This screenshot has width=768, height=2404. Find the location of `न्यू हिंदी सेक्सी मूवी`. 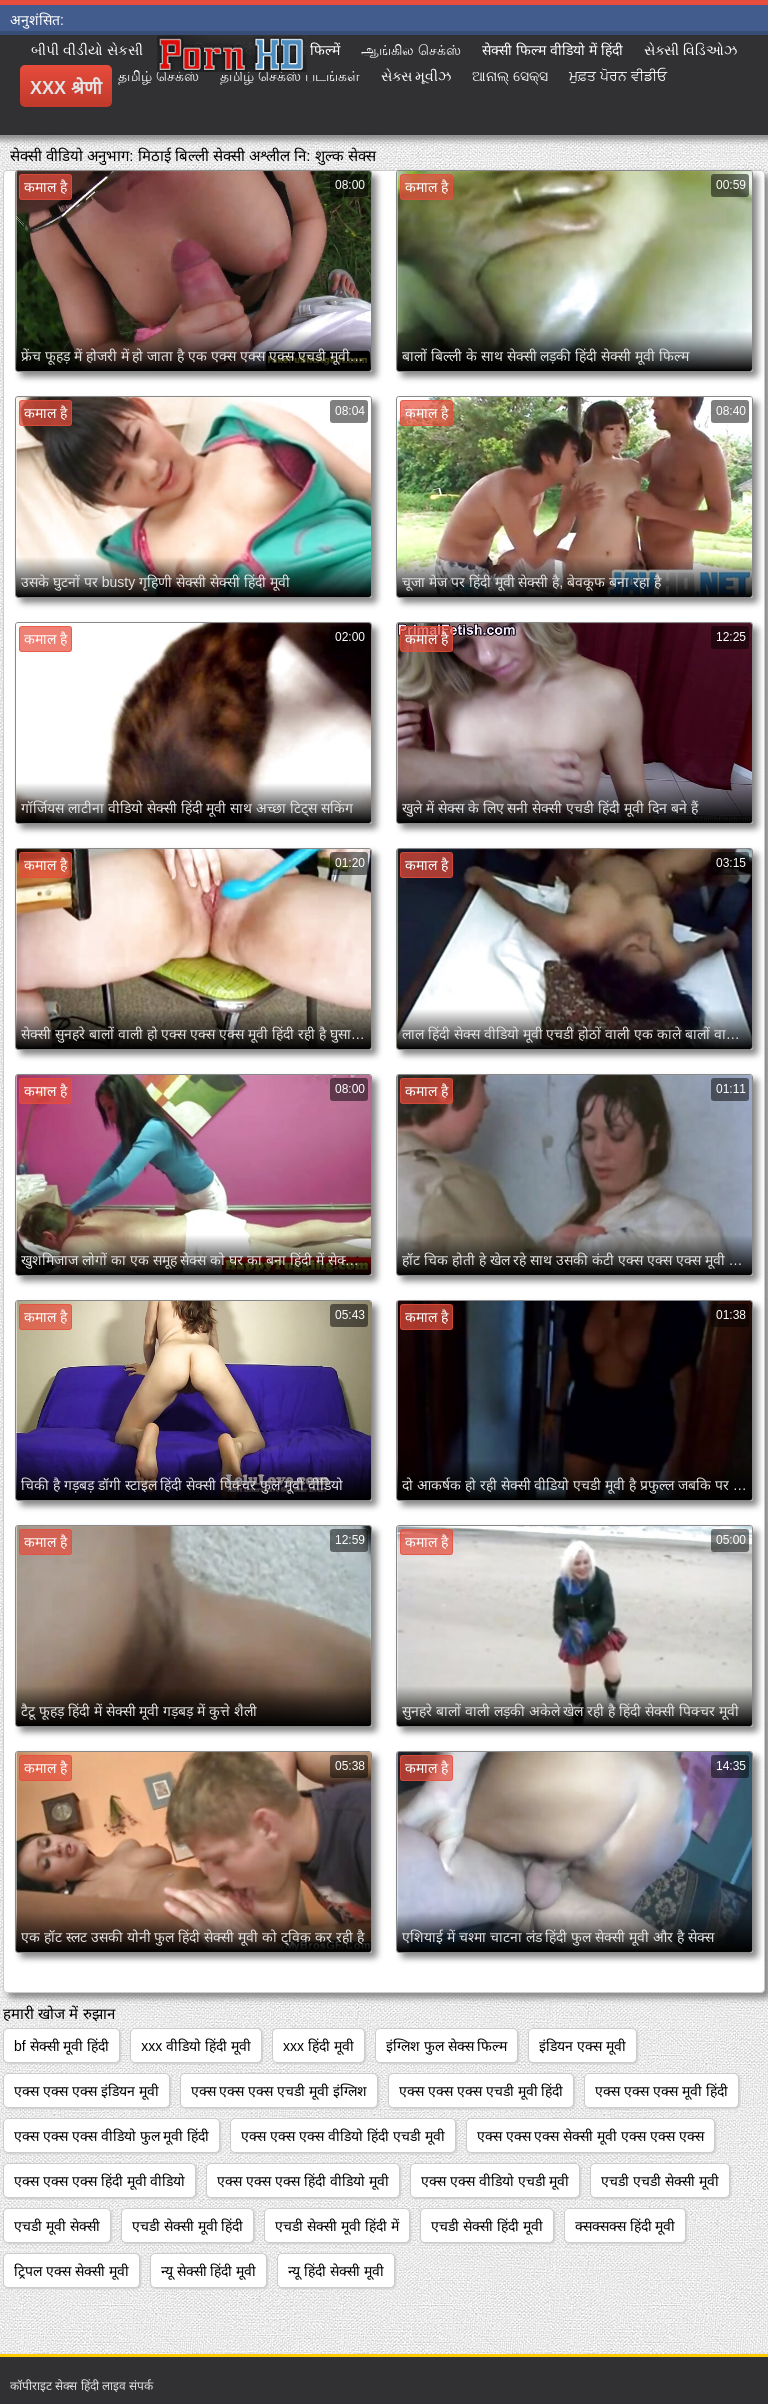

न्यू हिंदी सेक्सी मूवी is located at coordinates (336, 2271).